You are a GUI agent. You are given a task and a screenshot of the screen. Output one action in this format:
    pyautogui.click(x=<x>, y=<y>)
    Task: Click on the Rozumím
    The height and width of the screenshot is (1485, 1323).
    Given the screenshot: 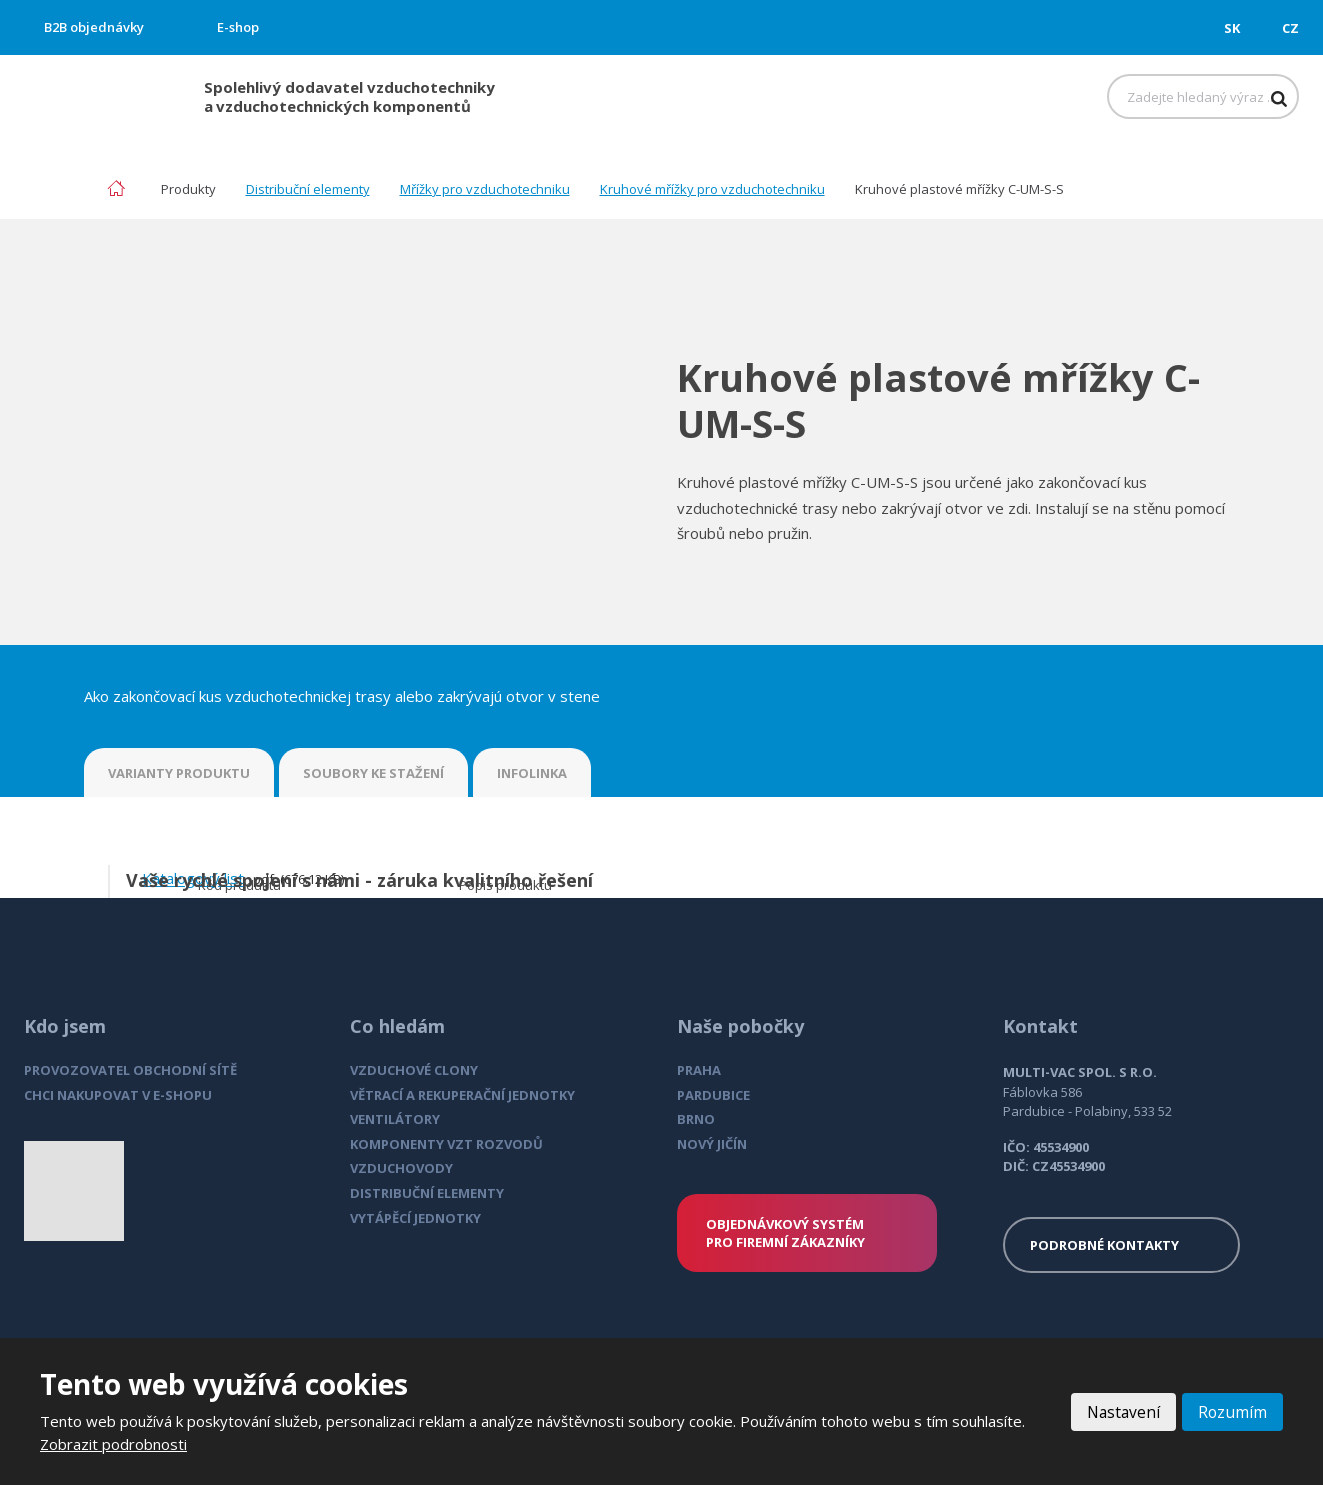 What is the action you would take?
    pyautogui.click(x=1232, y=1412)
    